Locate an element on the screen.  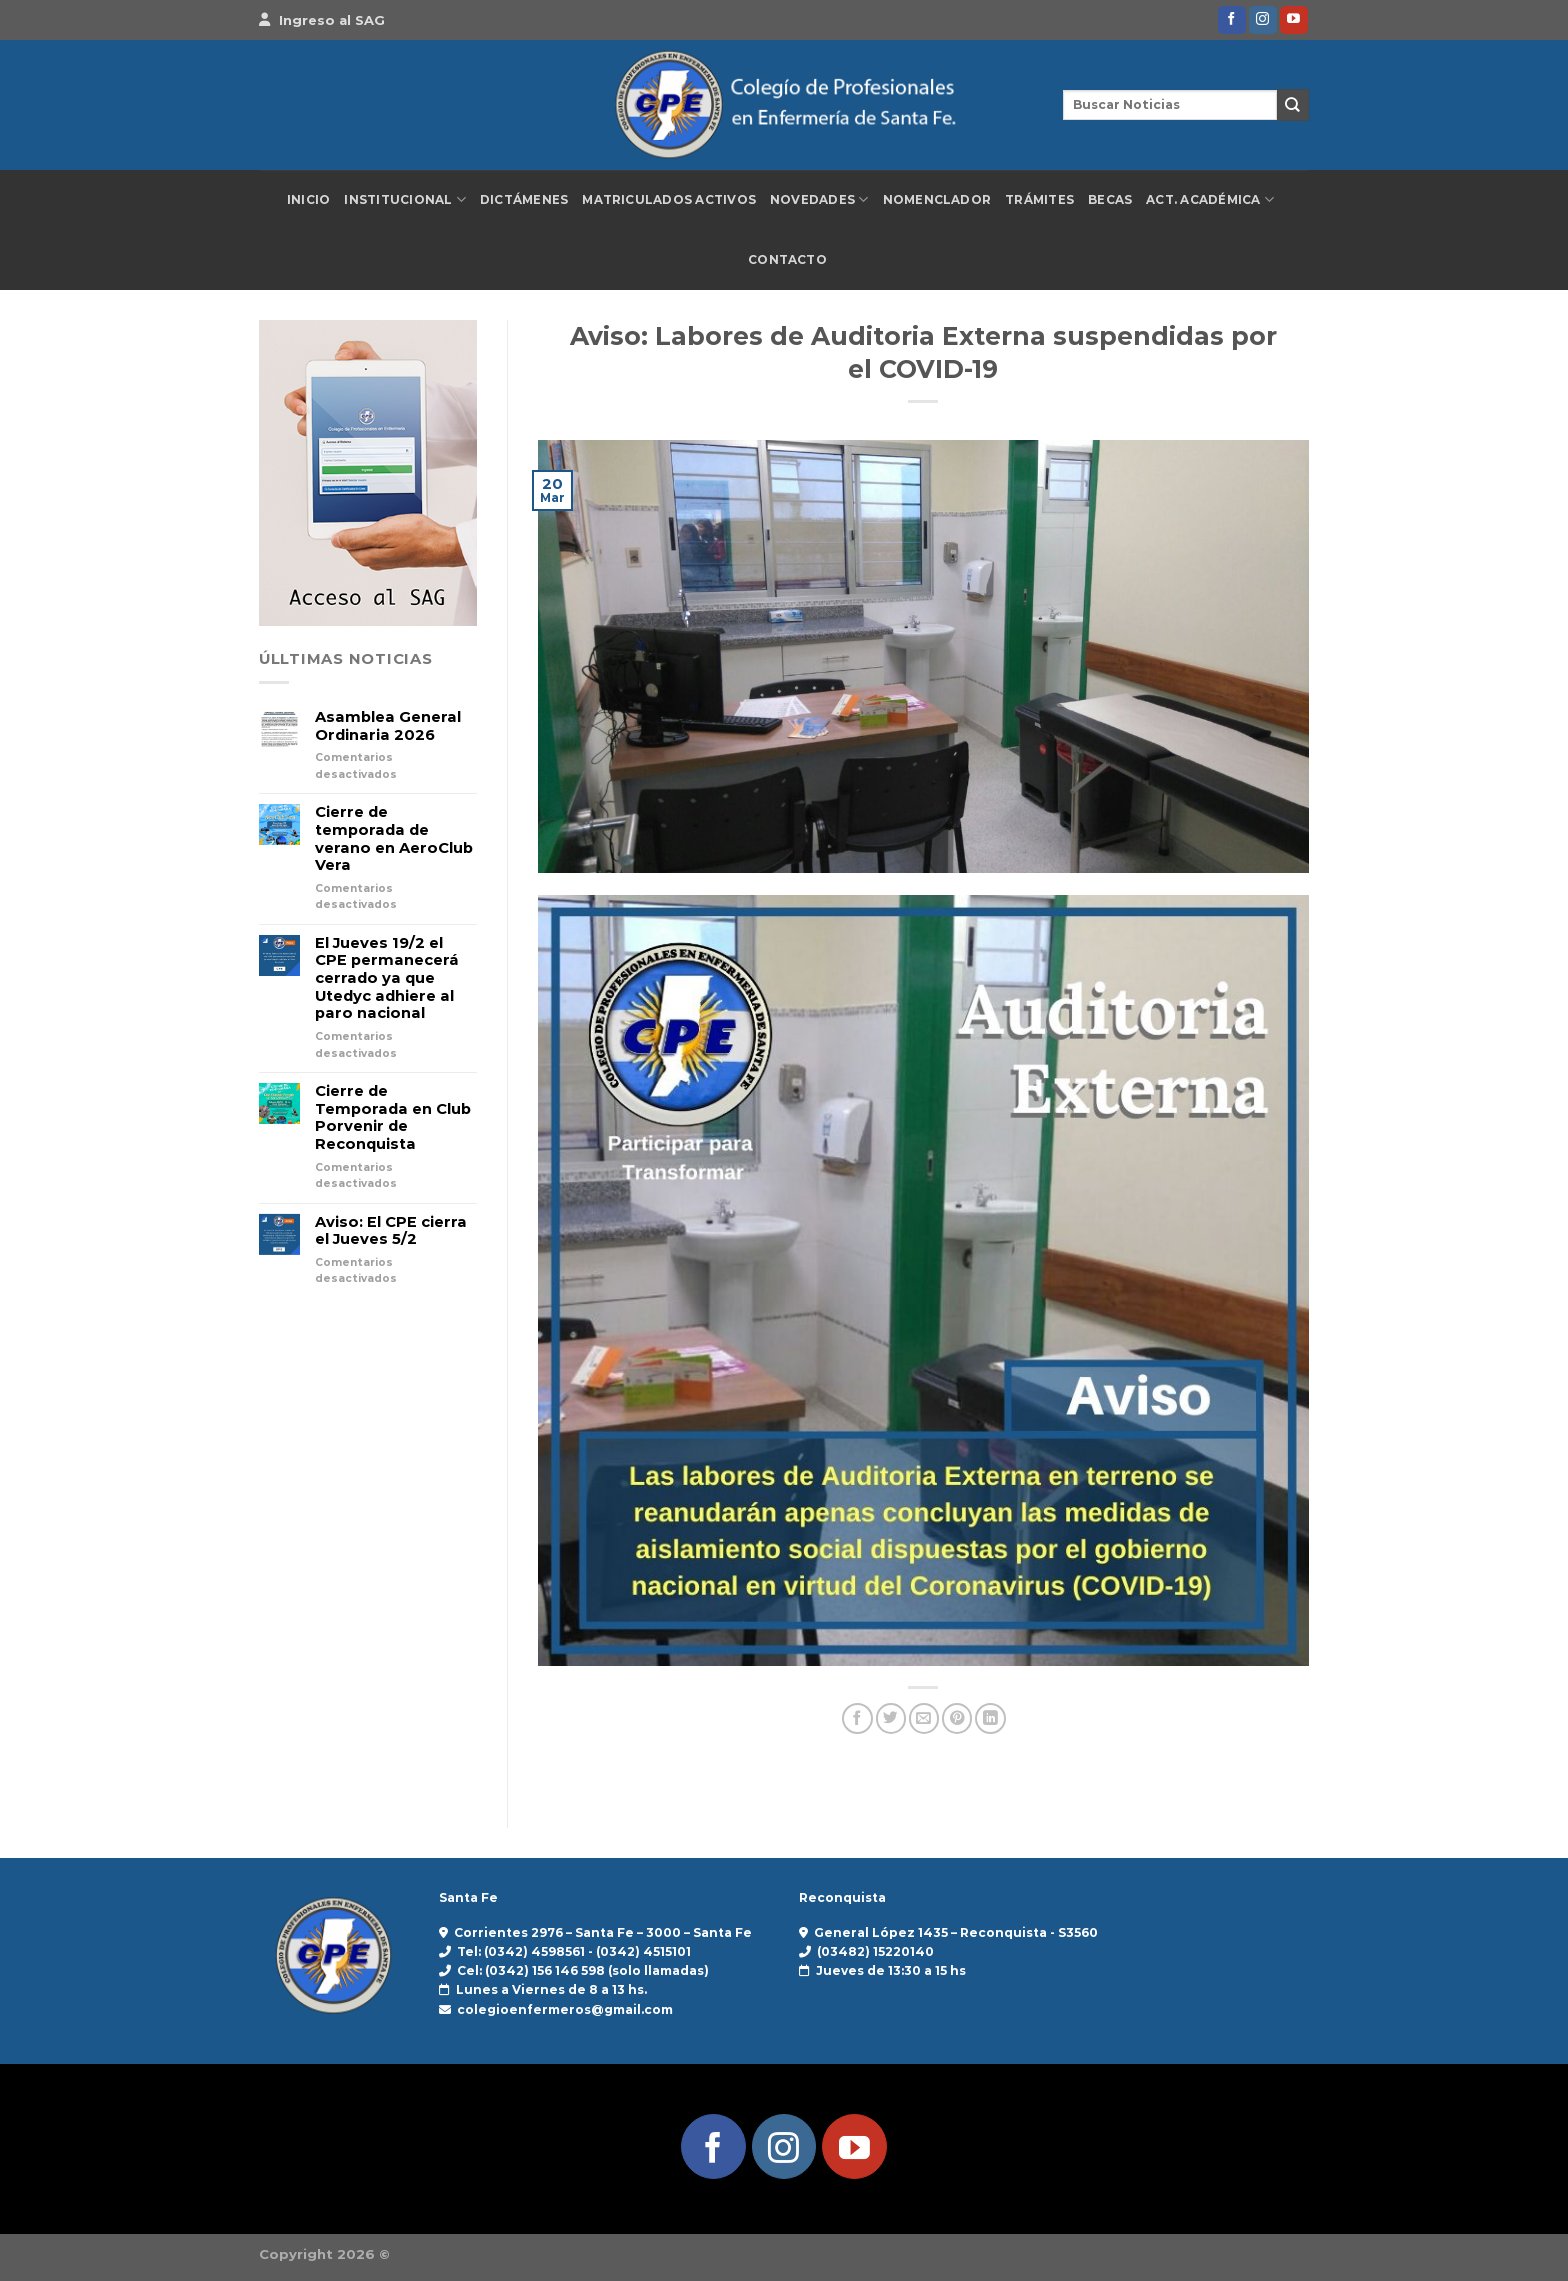
Trámites is located at coordinates (1039, 200).